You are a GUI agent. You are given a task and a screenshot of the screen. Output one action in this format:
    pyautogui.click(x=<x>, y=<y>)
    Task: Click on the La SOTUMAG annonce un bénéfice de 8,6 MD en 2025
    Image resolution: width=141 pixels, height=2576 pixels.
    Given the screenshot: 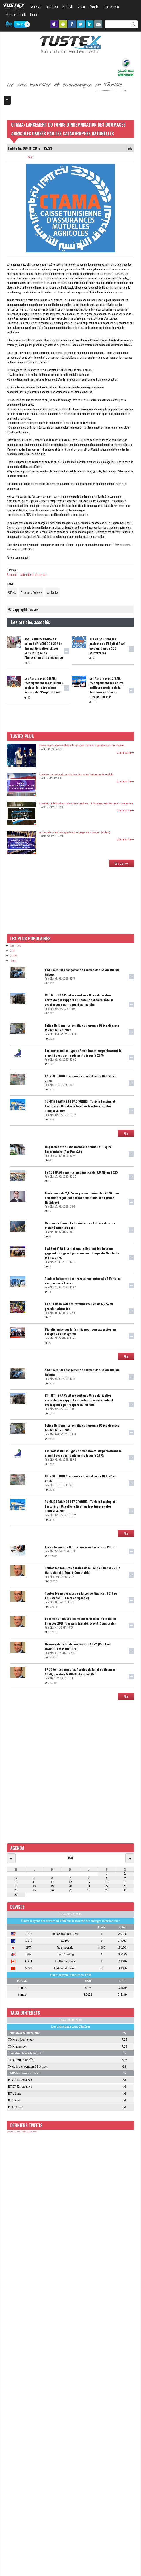 What is the action you would take?
    pyautogui.click(x=81, y=1172)
    